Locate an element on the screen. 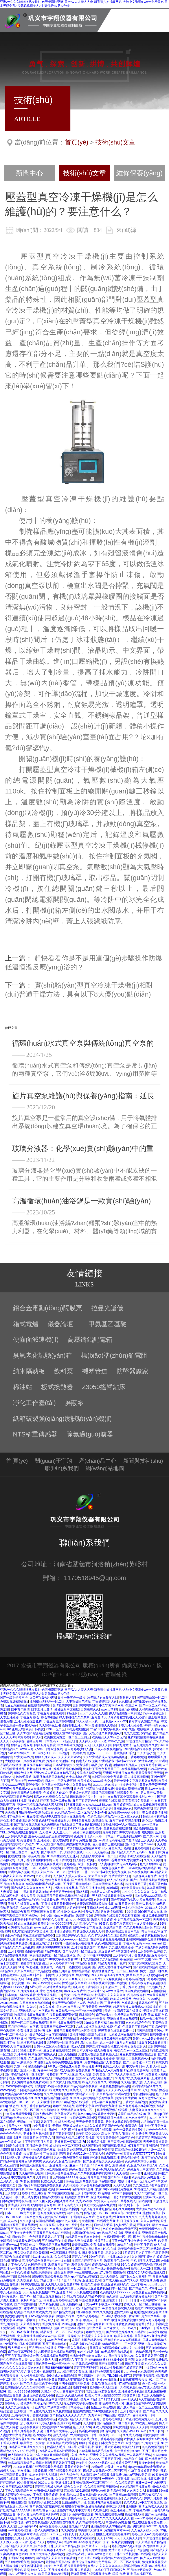 The image size is (169, 2576). 五六月婷婷 is located at coordinates (82, 2570).